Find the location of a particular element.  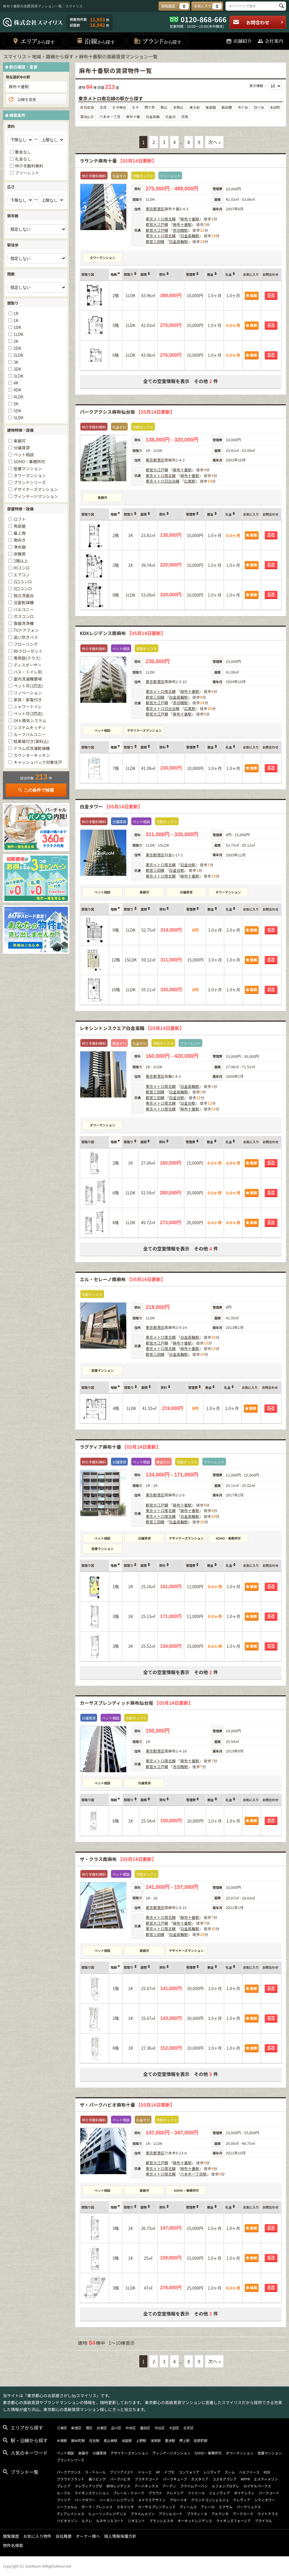

BPRレジデンス is located at coordinates (118, 2485).